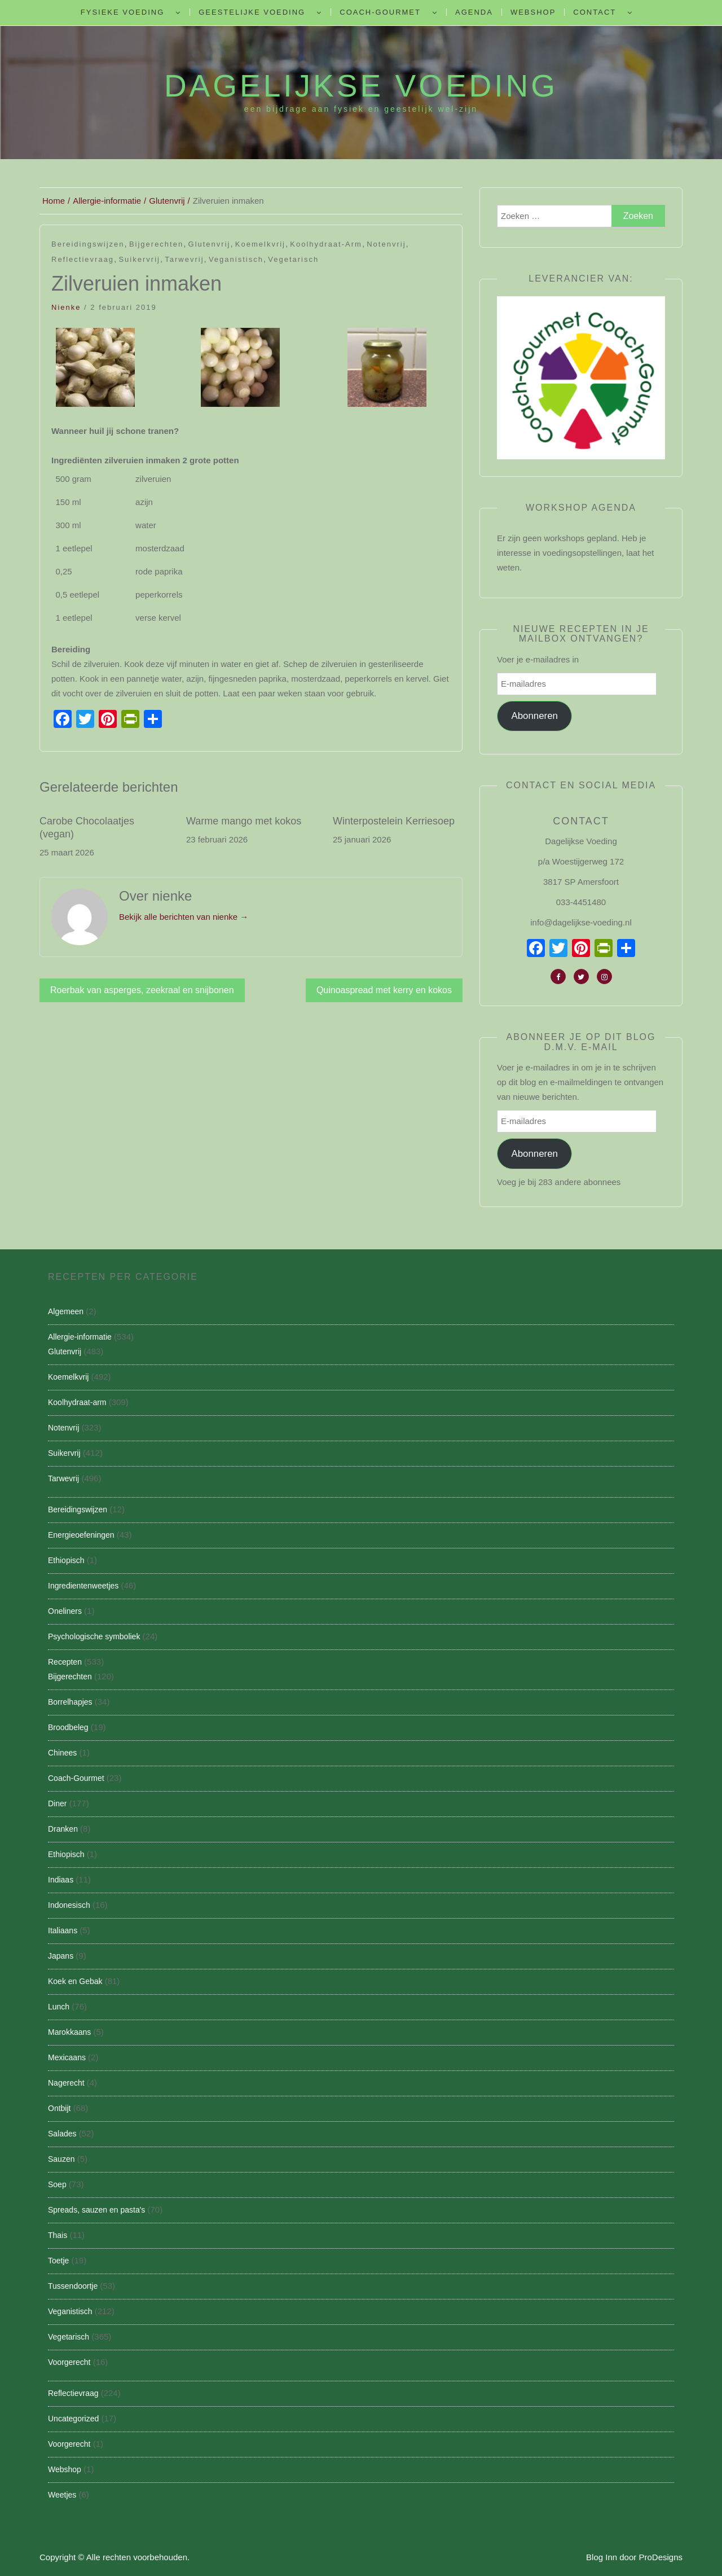 This screenshot has height=2576, width=722. What do you see at coordinates (58, 2006) in the screenshot?
I see `Lunch` at bounding box center [58, 2006].